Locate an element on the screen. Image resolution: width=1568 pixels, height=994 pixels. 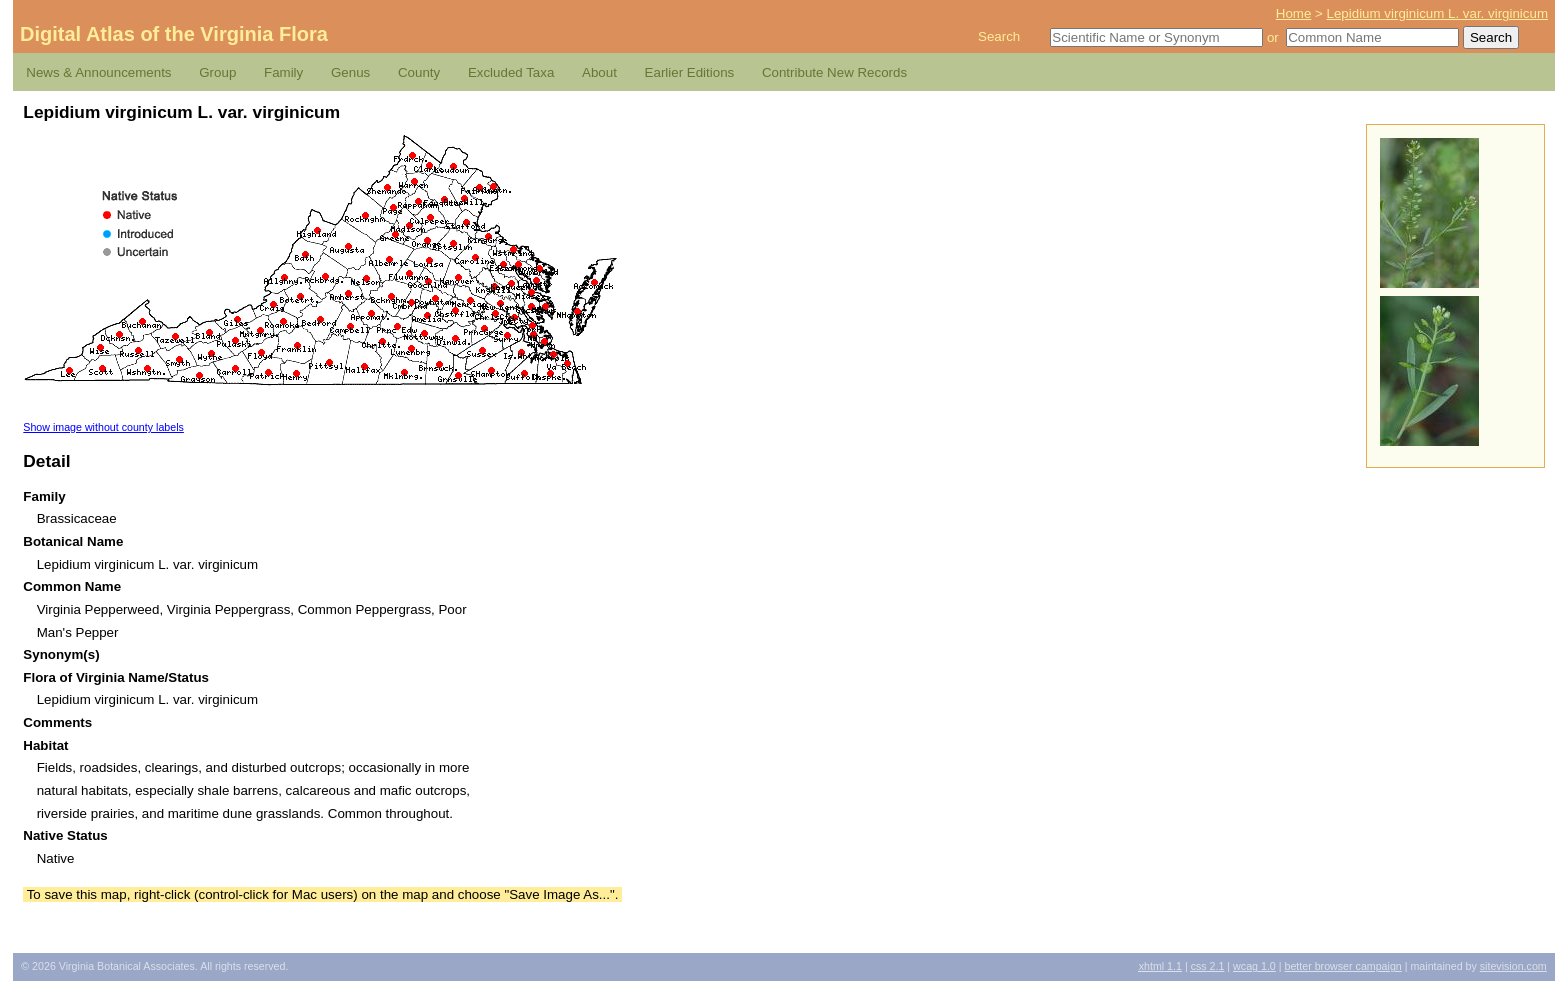
Better Browser Campaign is located at coordinates (1342, 966).